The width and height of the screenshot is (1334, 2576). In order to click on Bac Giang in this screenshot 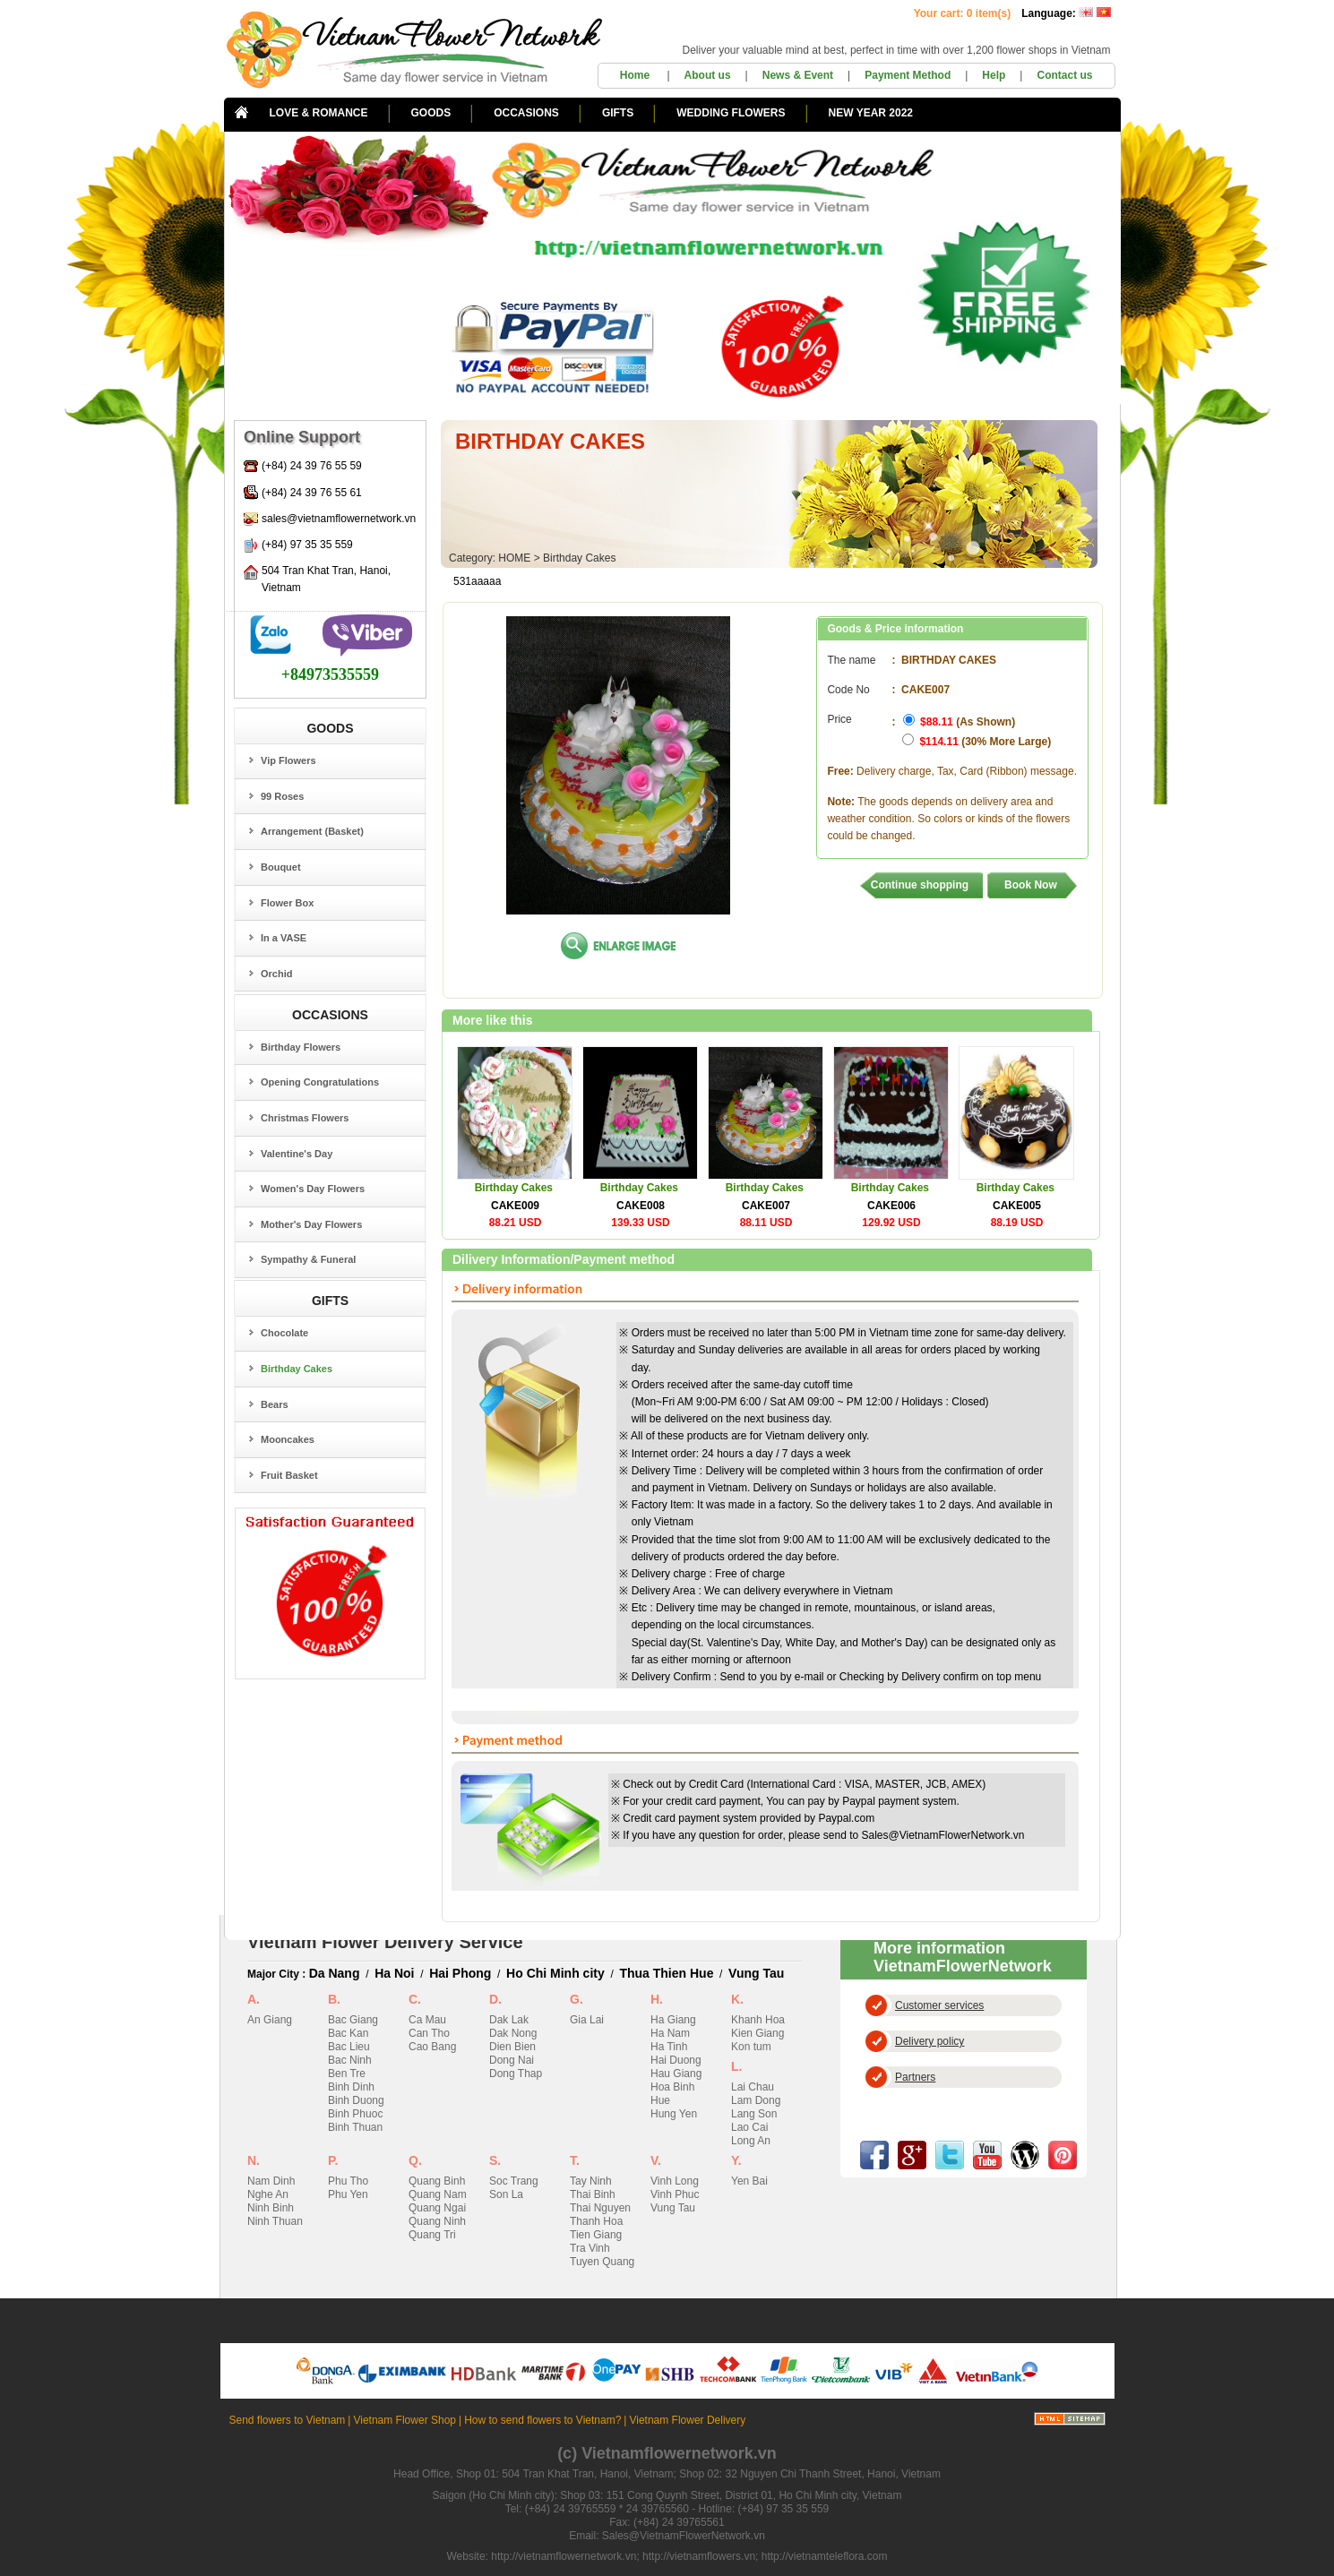, I will do `click(353, 2020)`.